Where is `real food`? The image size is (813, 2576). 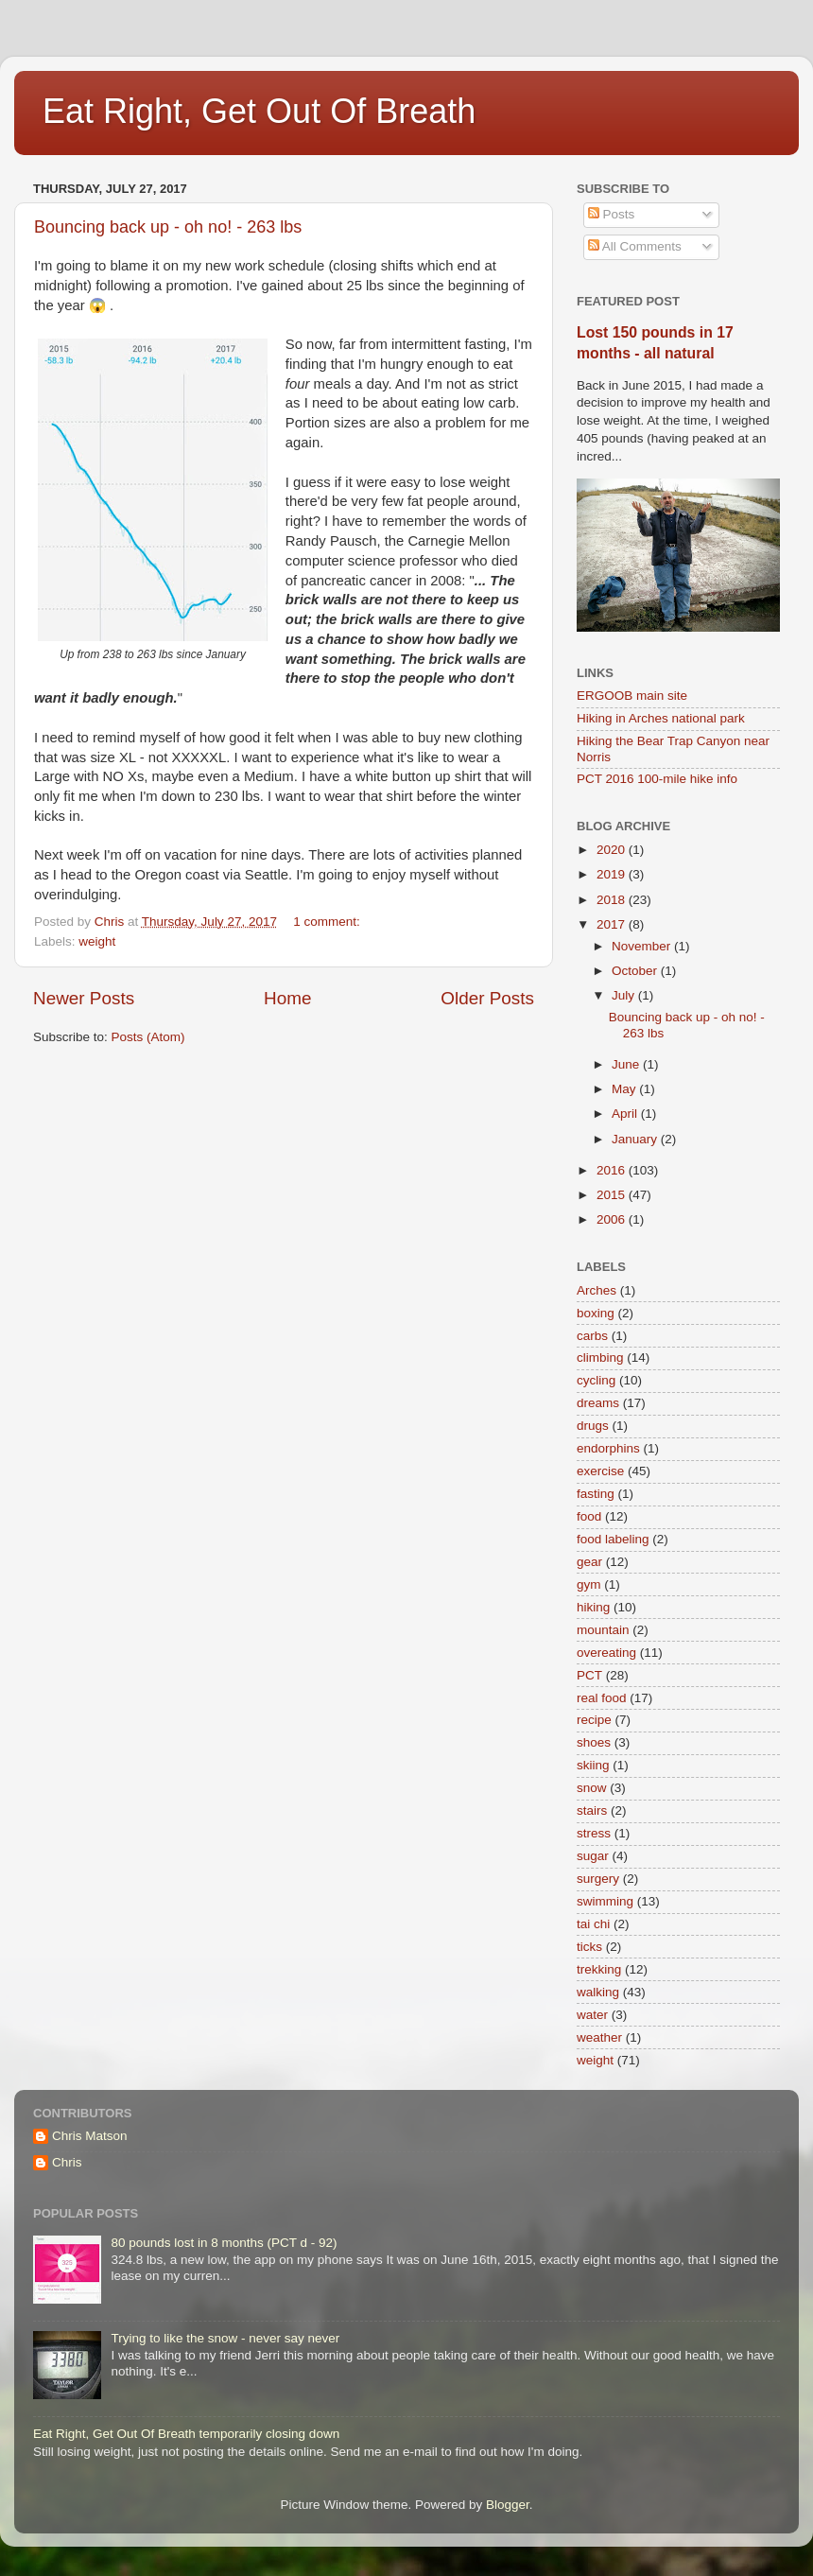
real food is located at coordinates (602, 1698).